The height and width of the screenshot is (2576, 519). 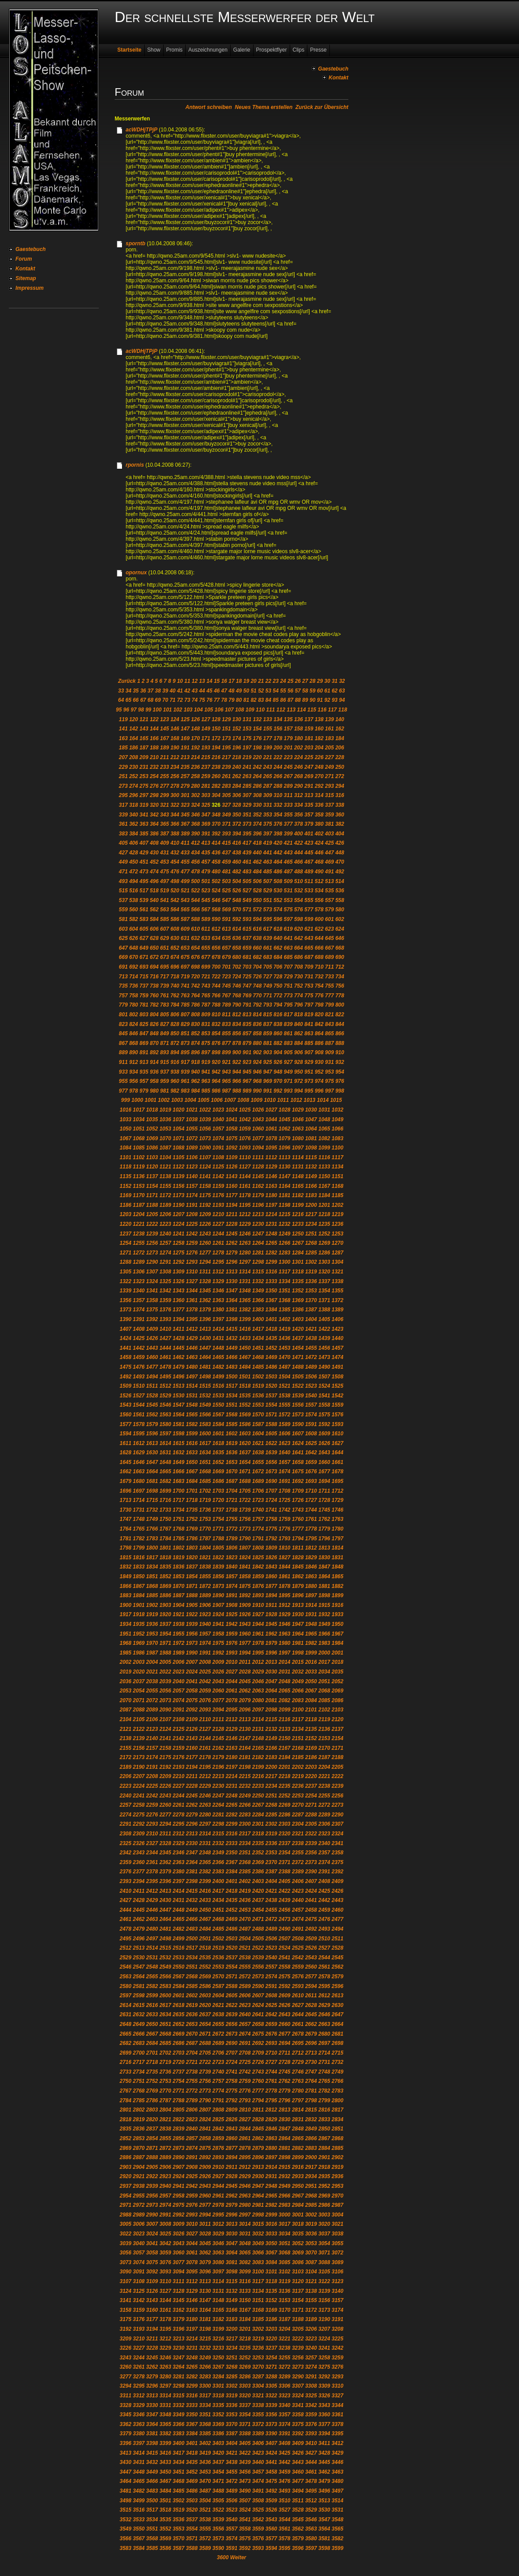 What do you see at coordinates (192, 1919) in the screenshot?
I see `2466` at bounding box center [192, 1919].